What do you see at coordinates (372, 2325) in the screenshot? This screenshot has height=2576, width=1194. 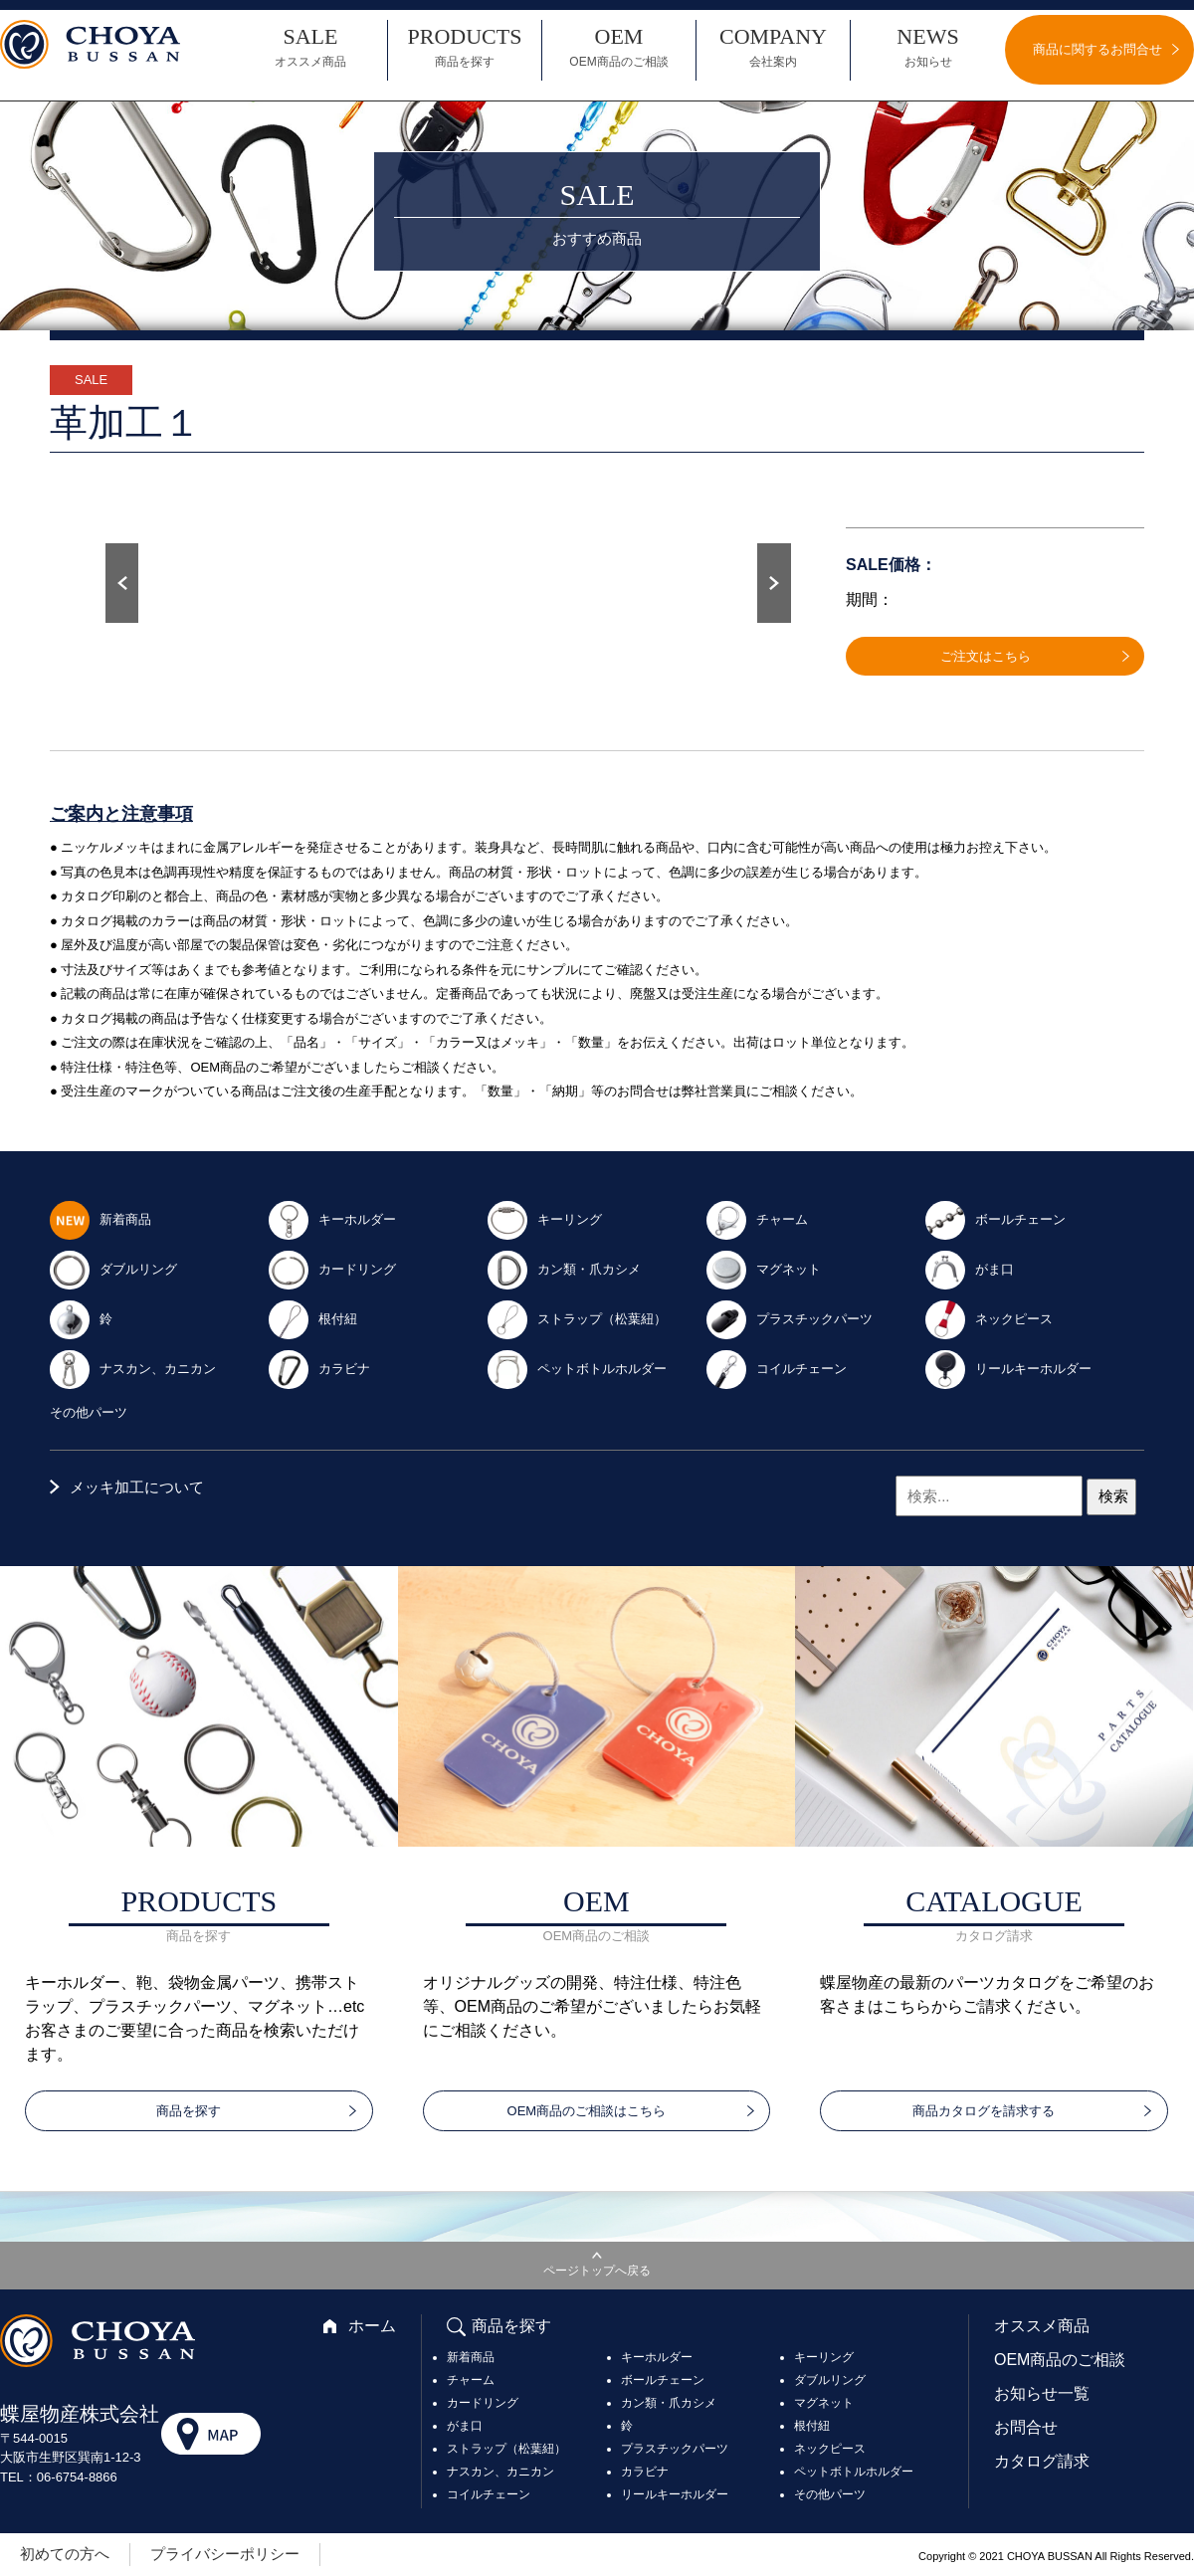 I see `ホーム` at bounding box center [372, 2325].